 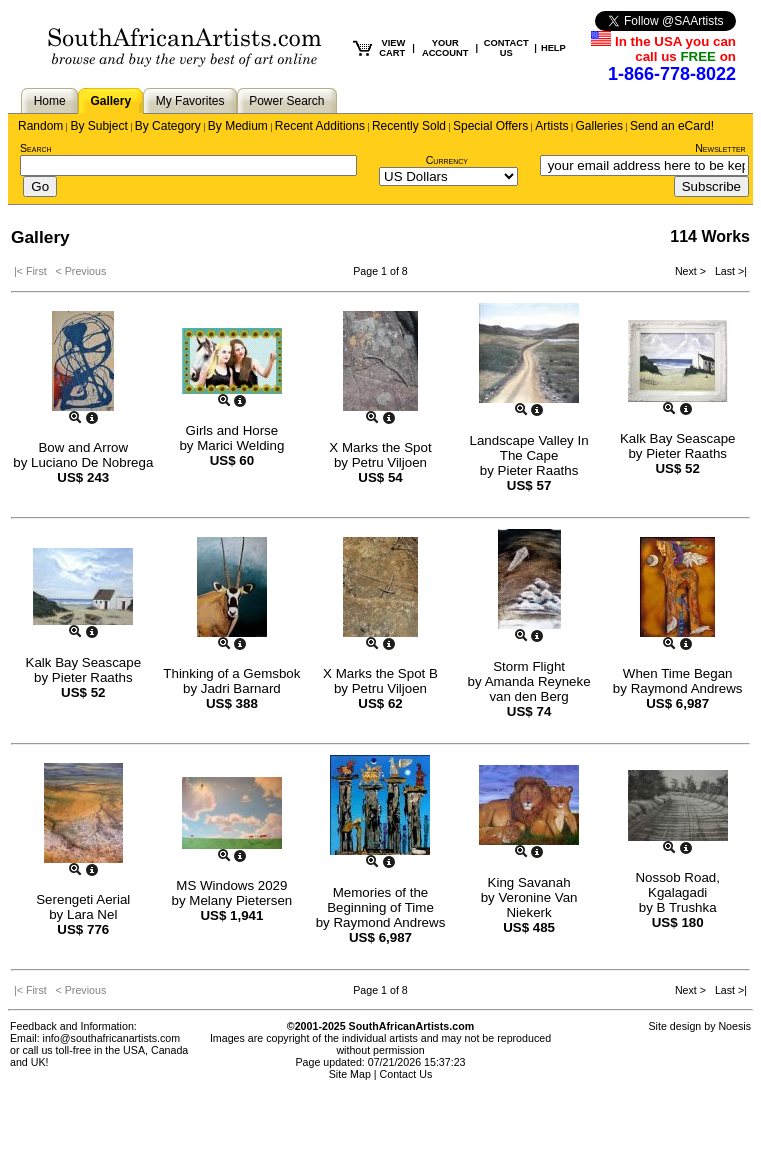 What do you see at coordinates (687, 688) in the screenshot?
I see `Raymond Andrews` at bounding box center [687, 688].